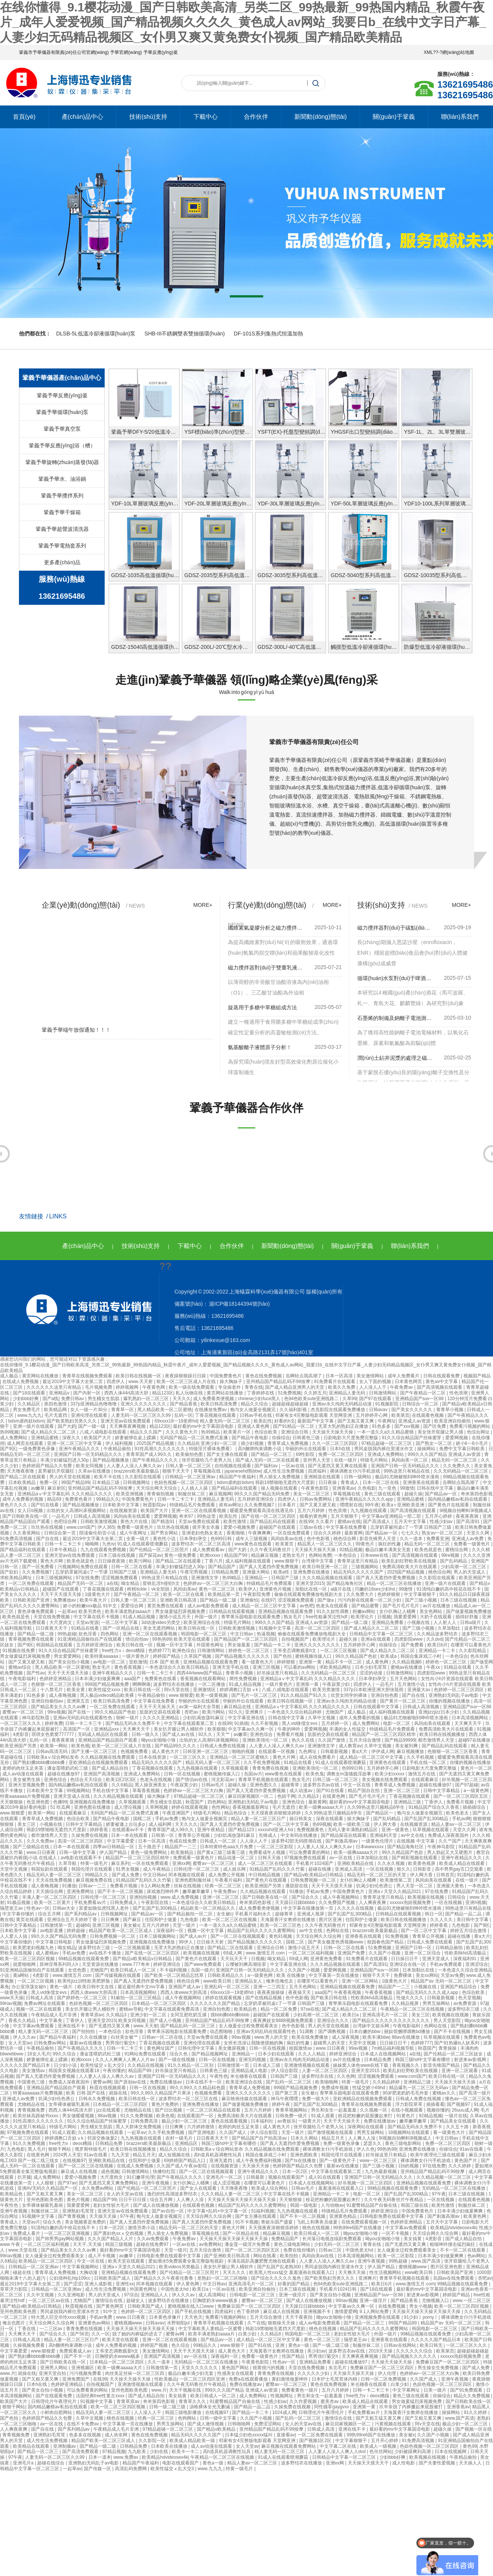 The image size is (493, 2576). Describe the element at coordinates (246, 680) in the screenshot. I see `走進(jìn)鞏義予華儀器 領(lǐng)略企業(yè)風(fēng)采` at that location.